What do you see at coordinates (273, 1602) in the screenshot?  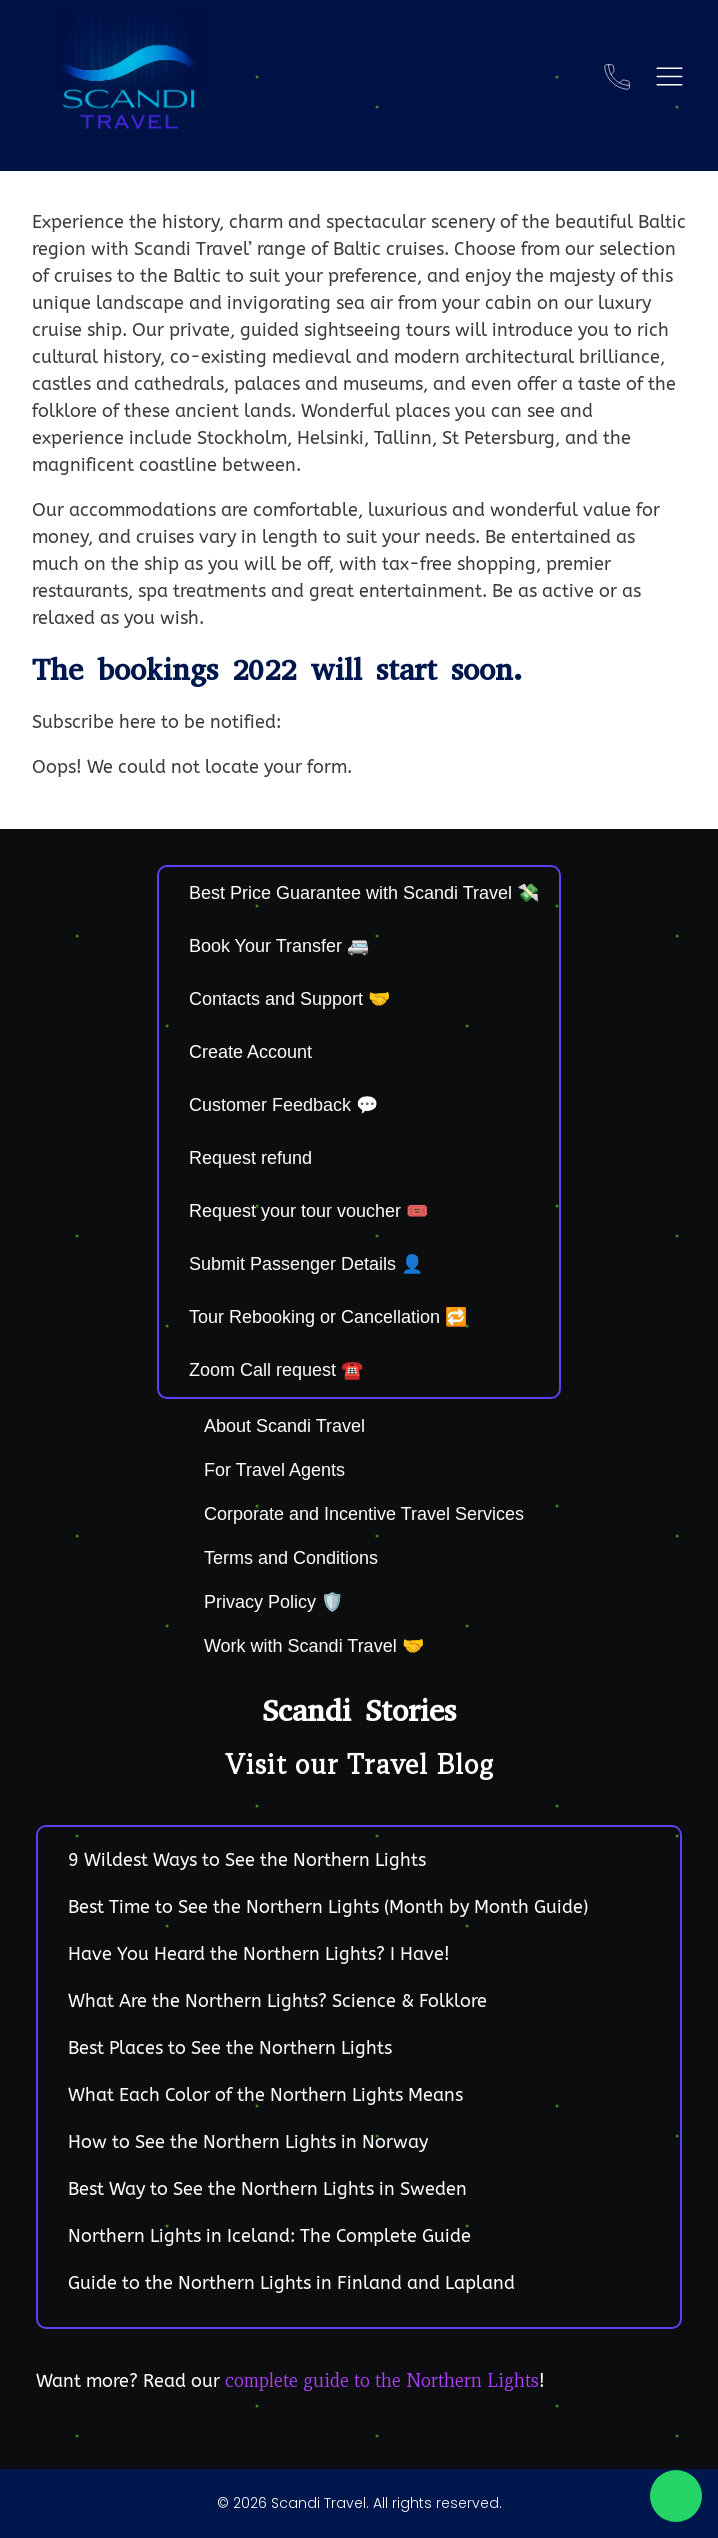 I see `Privacy Policy 🛡️` at bounding box center [273, 1602].